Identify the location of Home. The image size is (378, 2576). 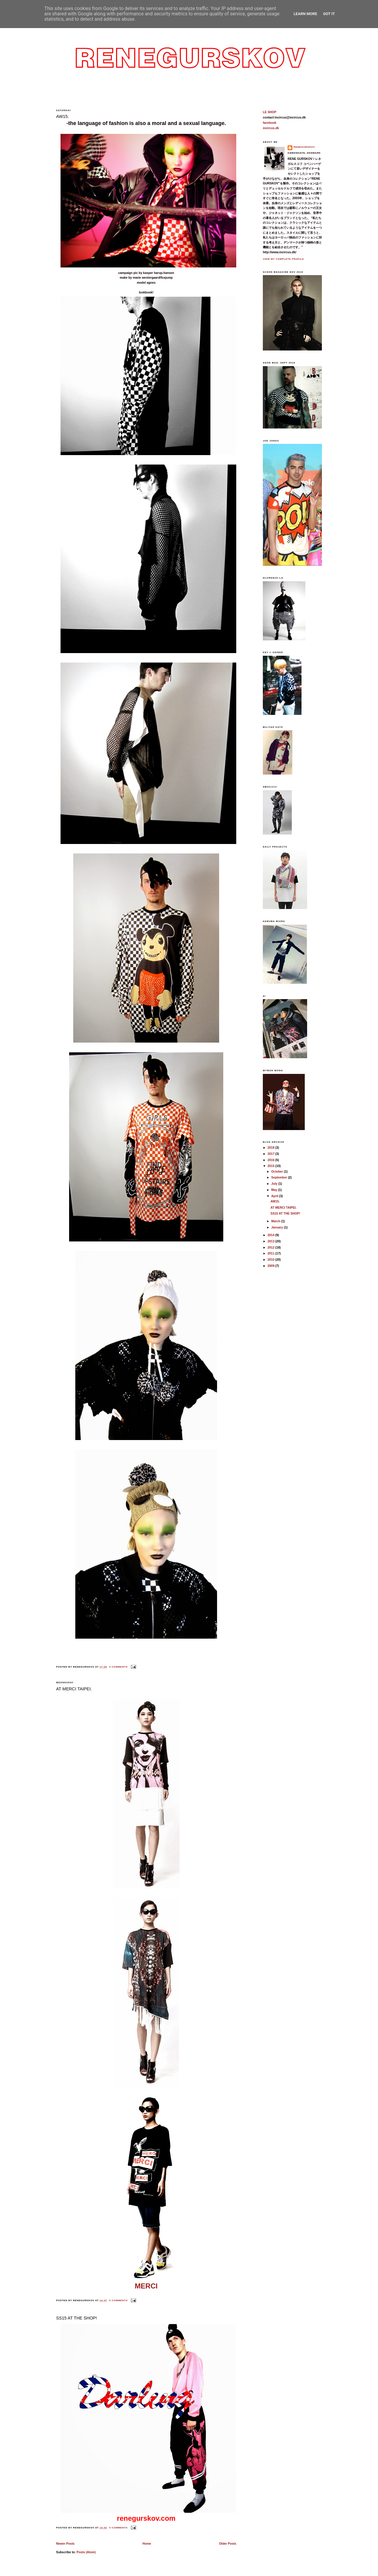
(147, 2543).